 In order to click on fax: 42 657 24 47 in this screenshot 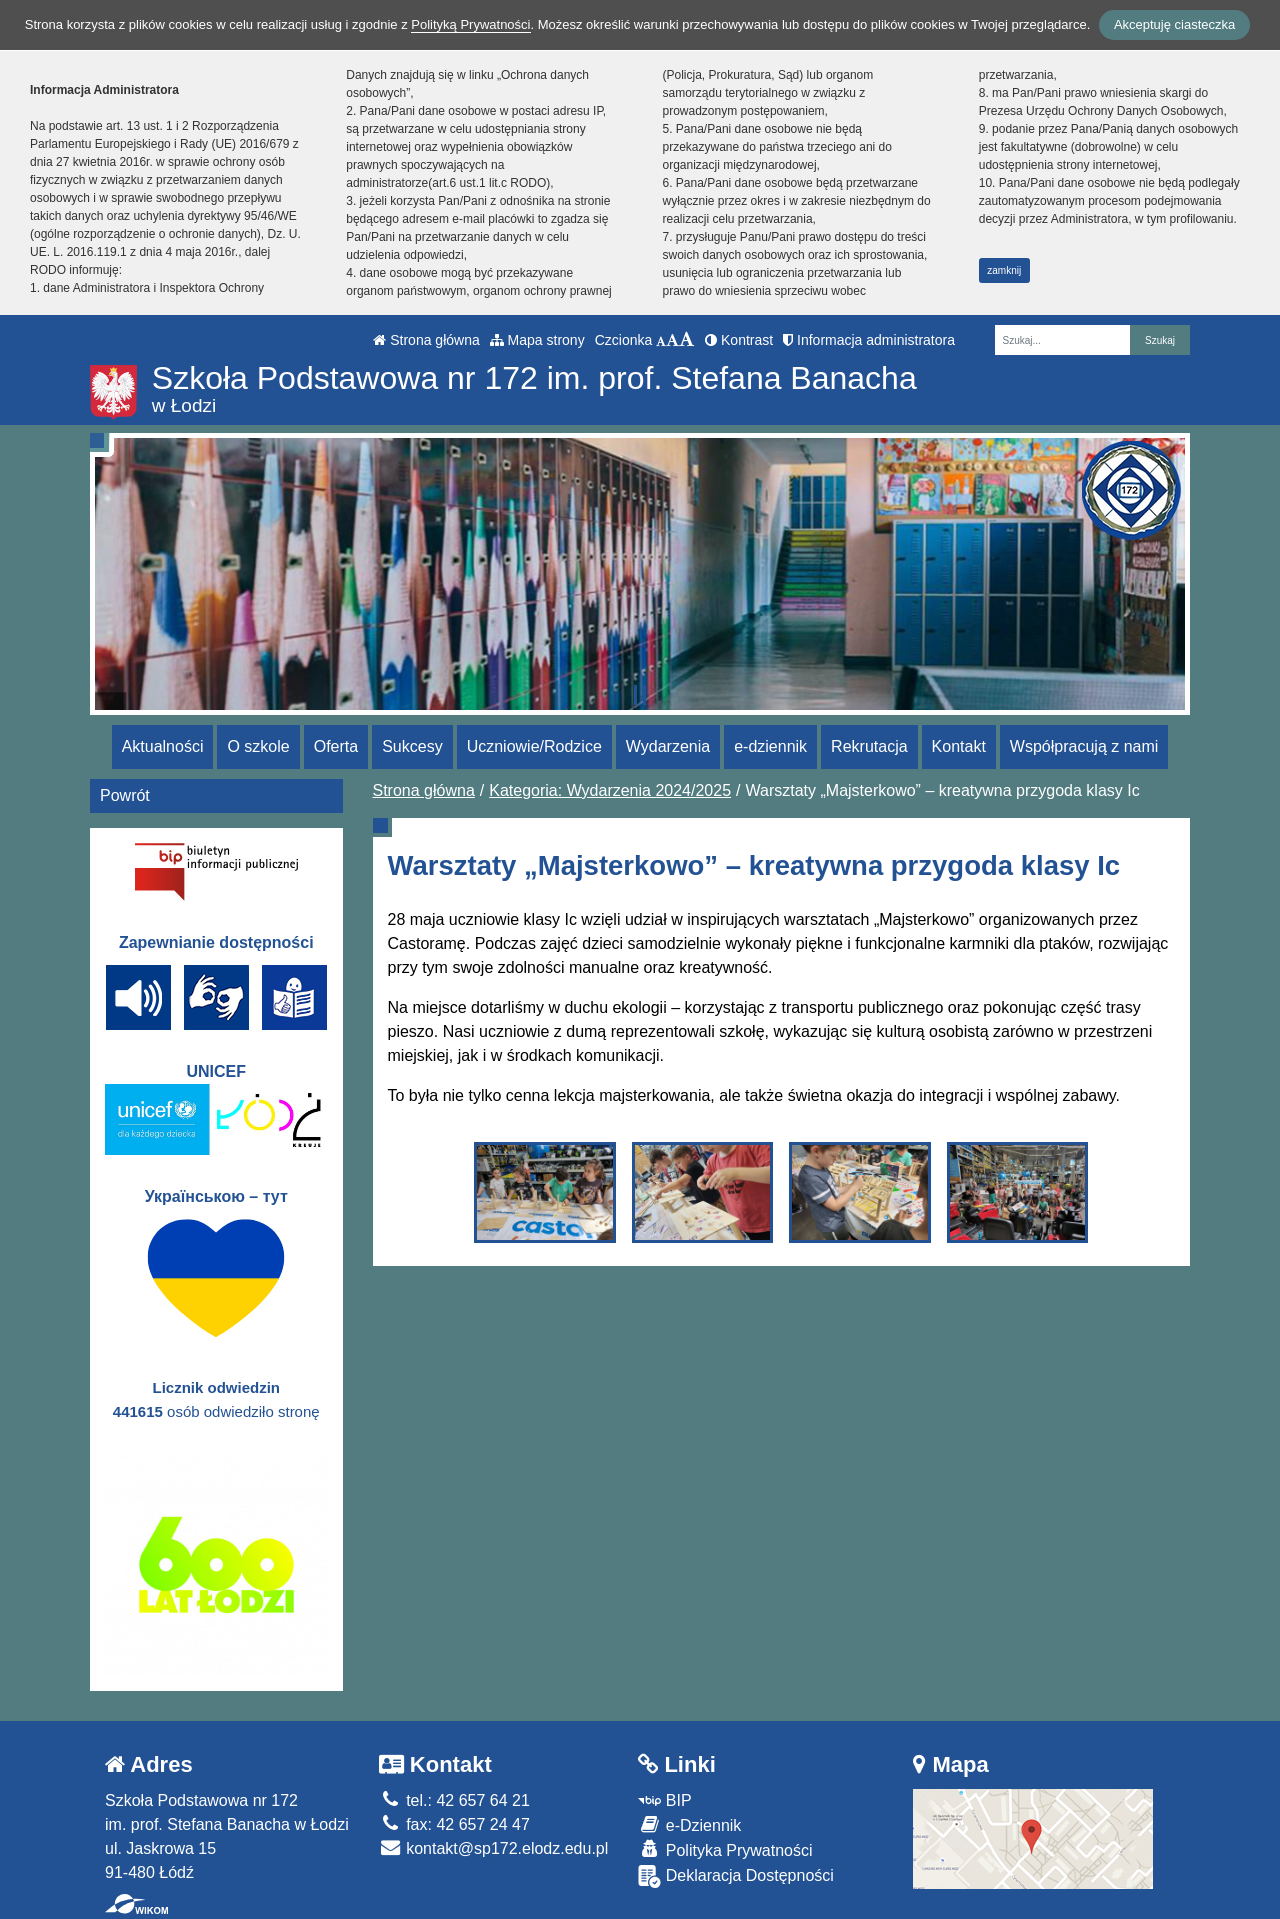, I will do `click(454, 1824)`.